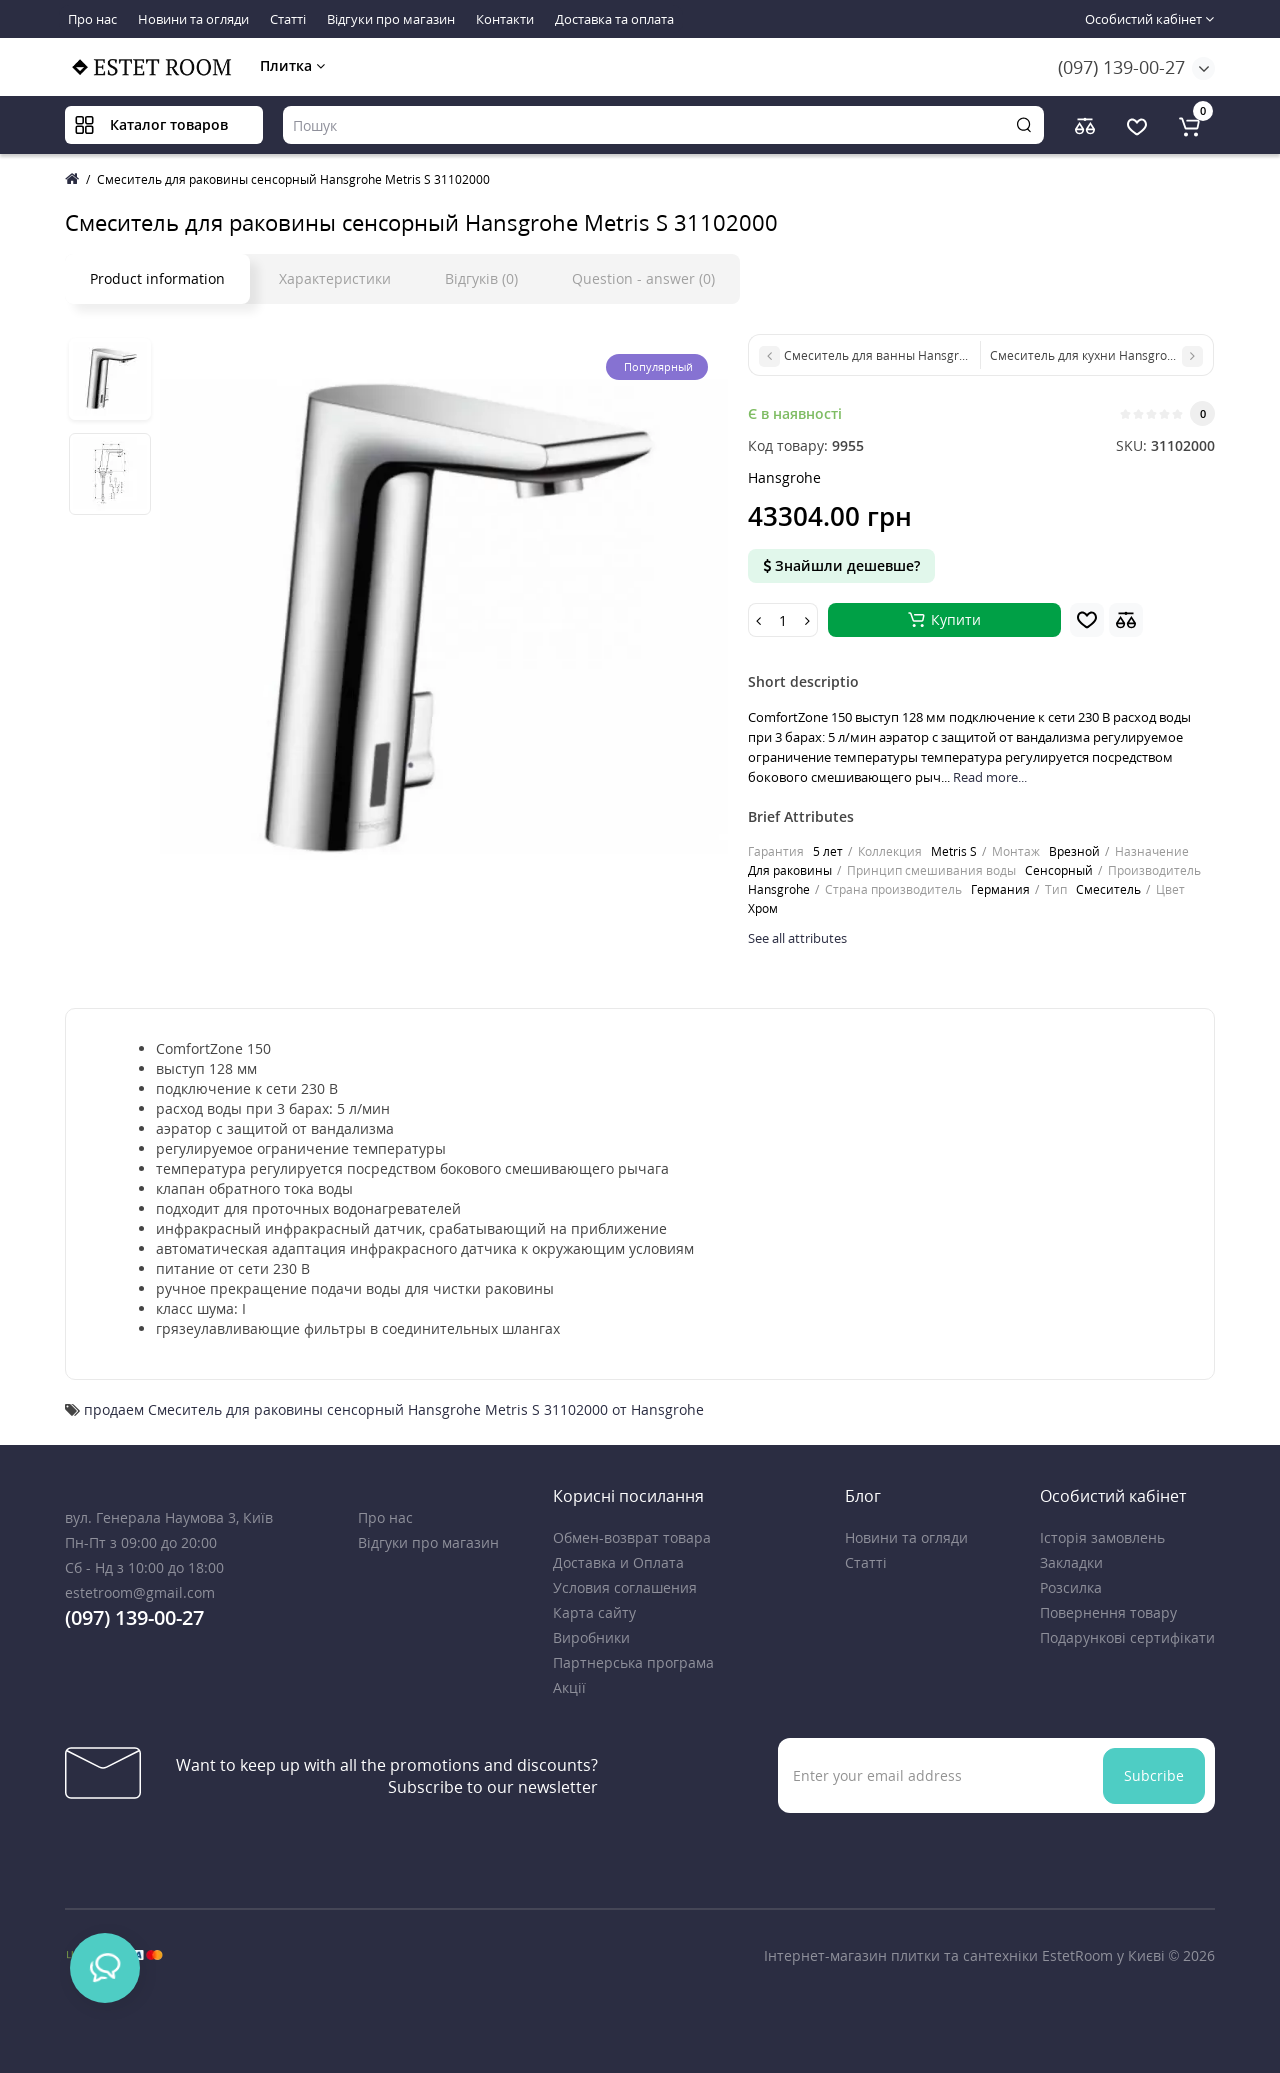  Describe the element at coordinates (394, 1409) in the screenshot. I see `продаем Смеситель для раковины сенсорный Hansgrohe Metris S 31102000 от Hansgrohe` at that location.